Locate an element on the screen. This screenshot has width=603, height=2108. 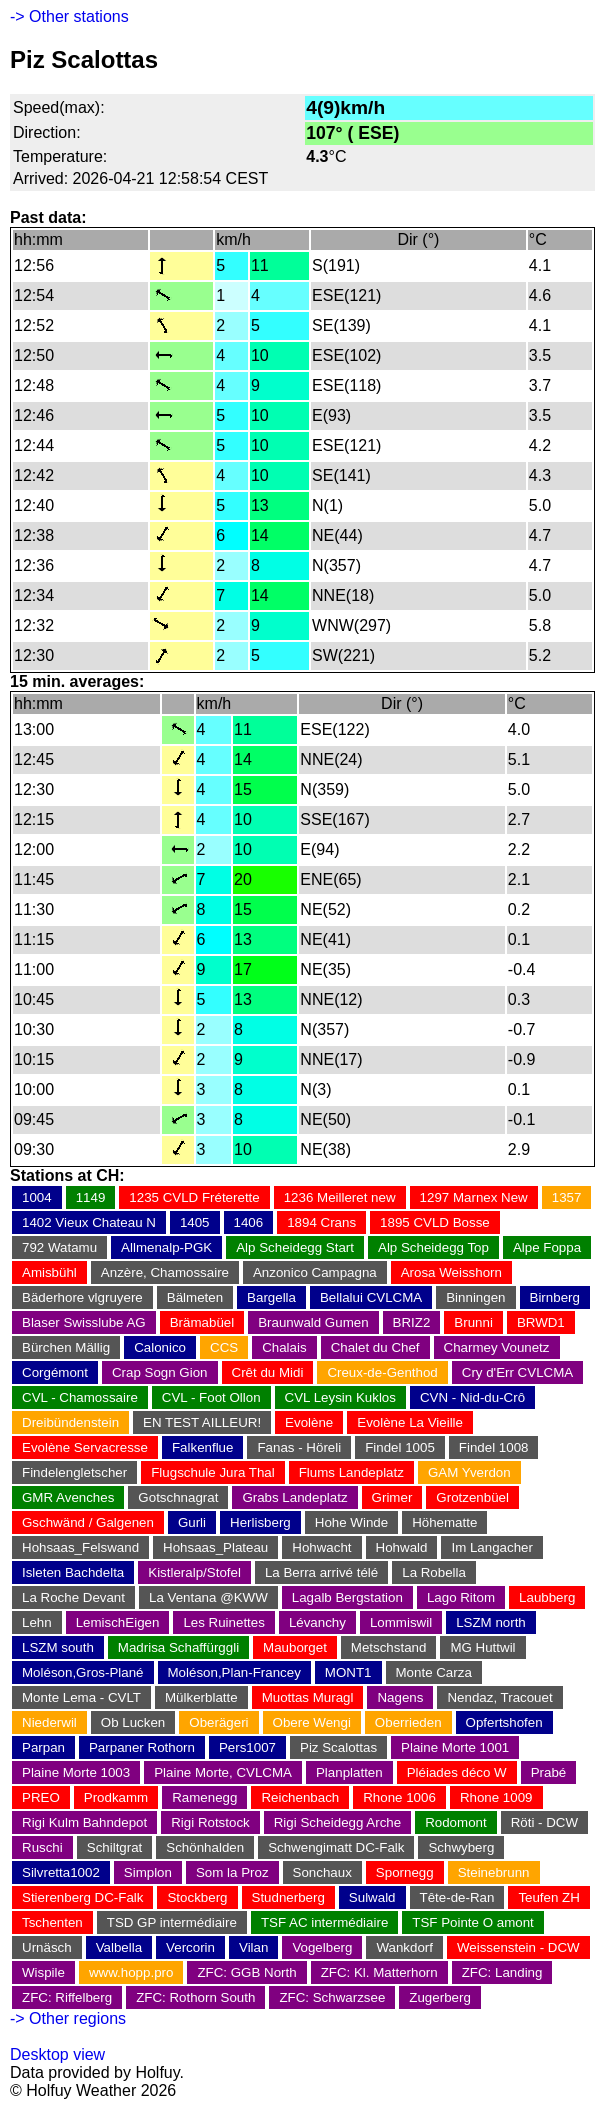
Niederwil is located at coordinates (49, 1722).